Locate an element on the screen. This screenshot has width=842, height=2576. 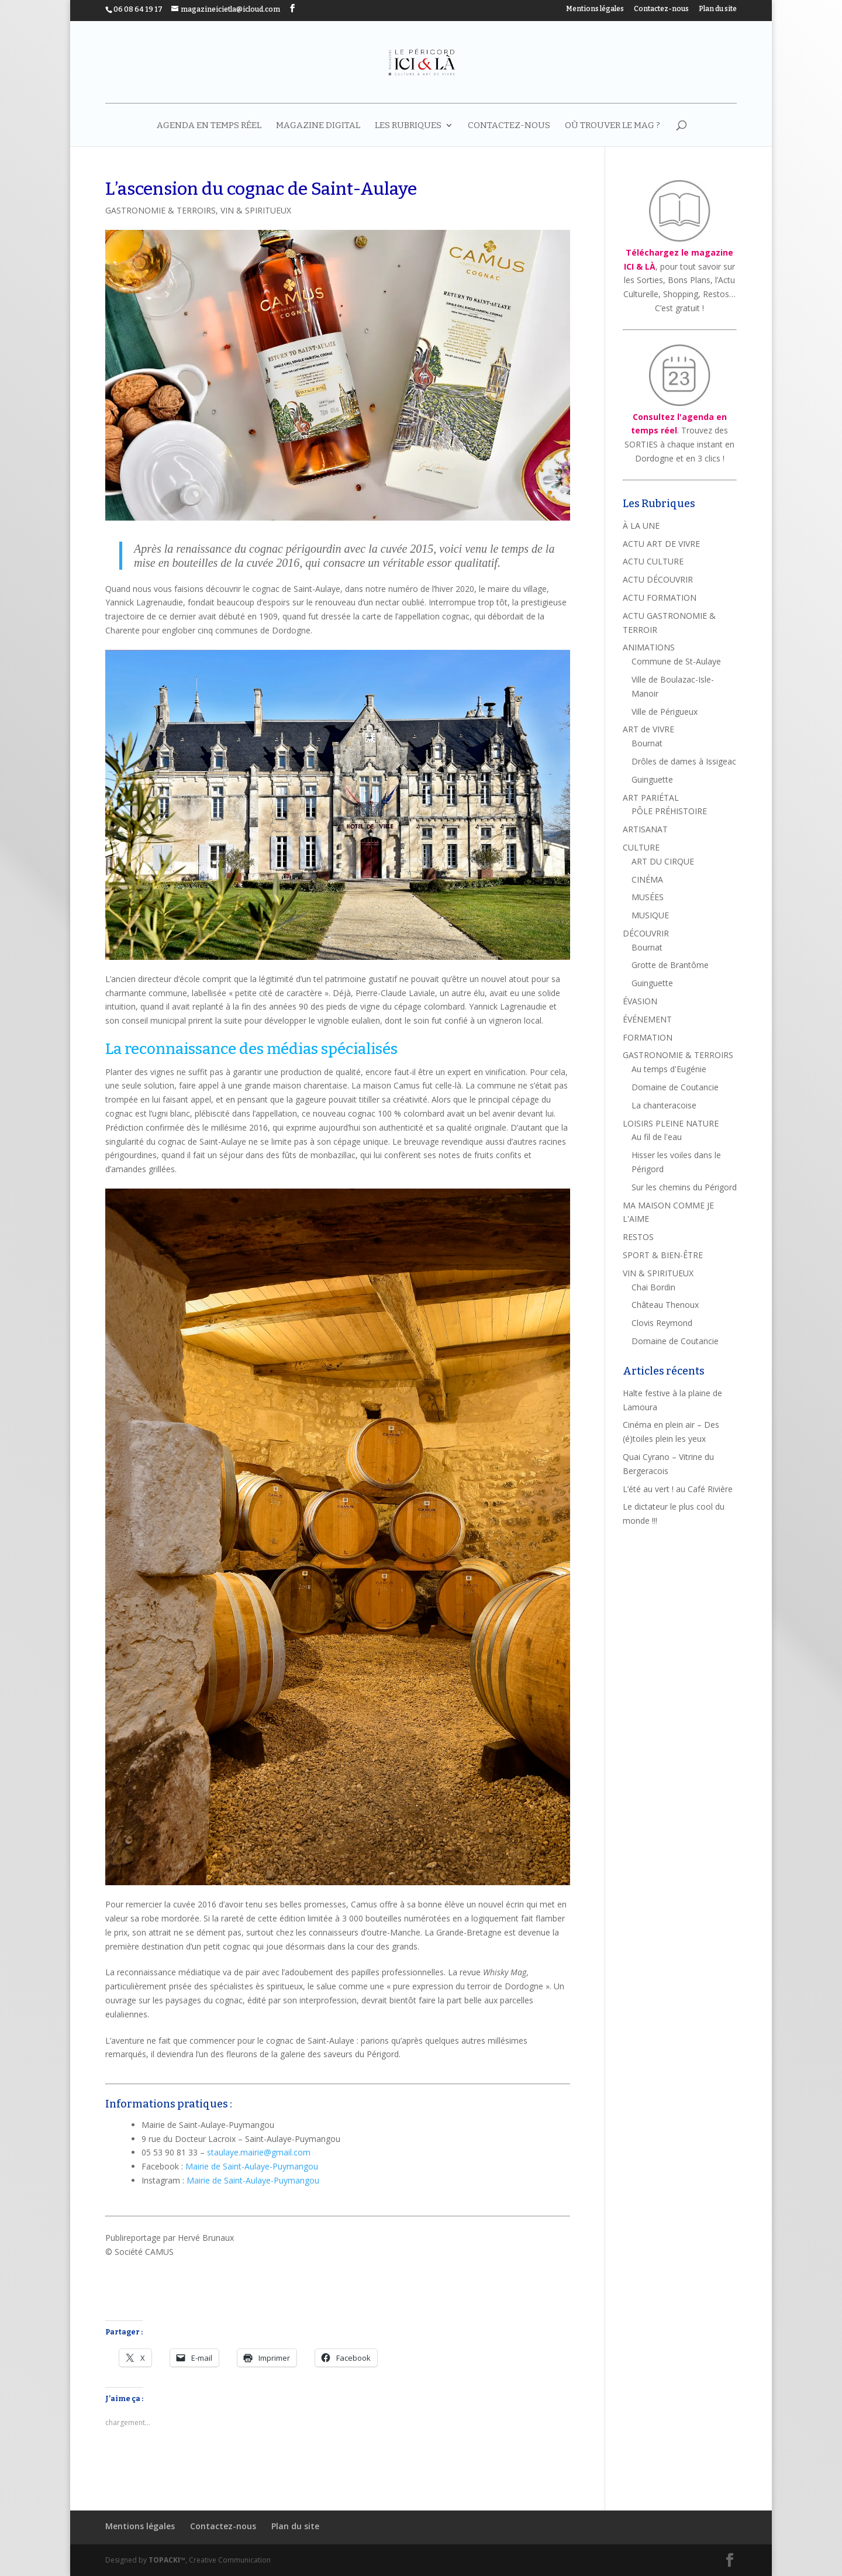
Sur les chemins du Périgord is located at coordinates (684, 1187).